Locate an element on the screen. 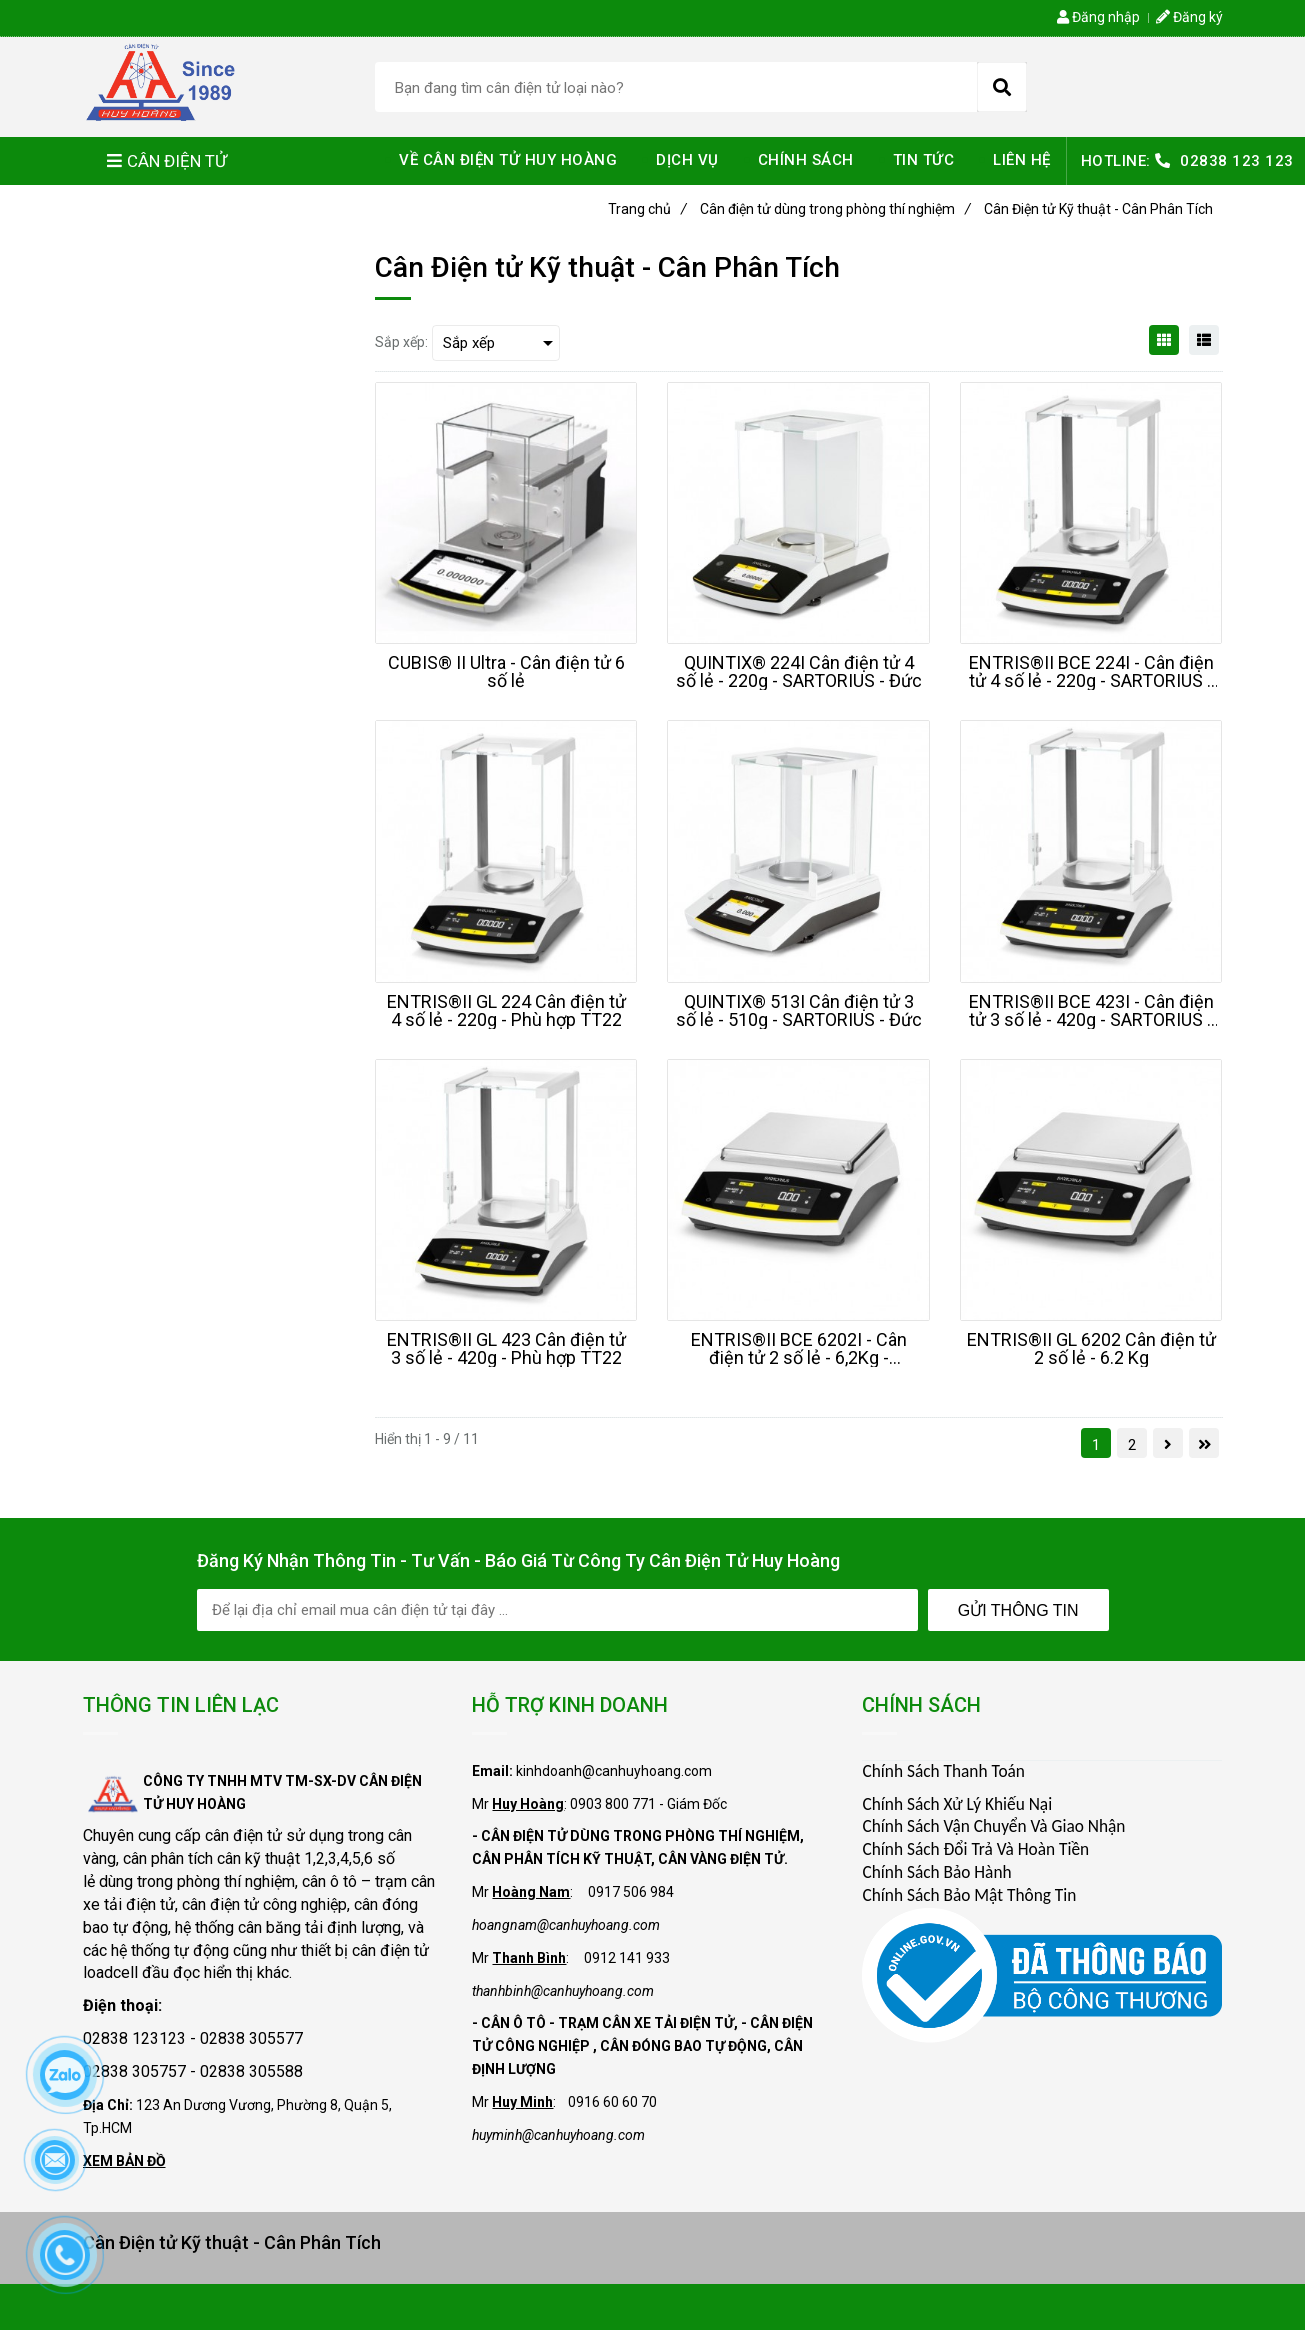 This screenshot has width=1305, height=2330. DỊCH VỤ is located at coordinates (687, 160).